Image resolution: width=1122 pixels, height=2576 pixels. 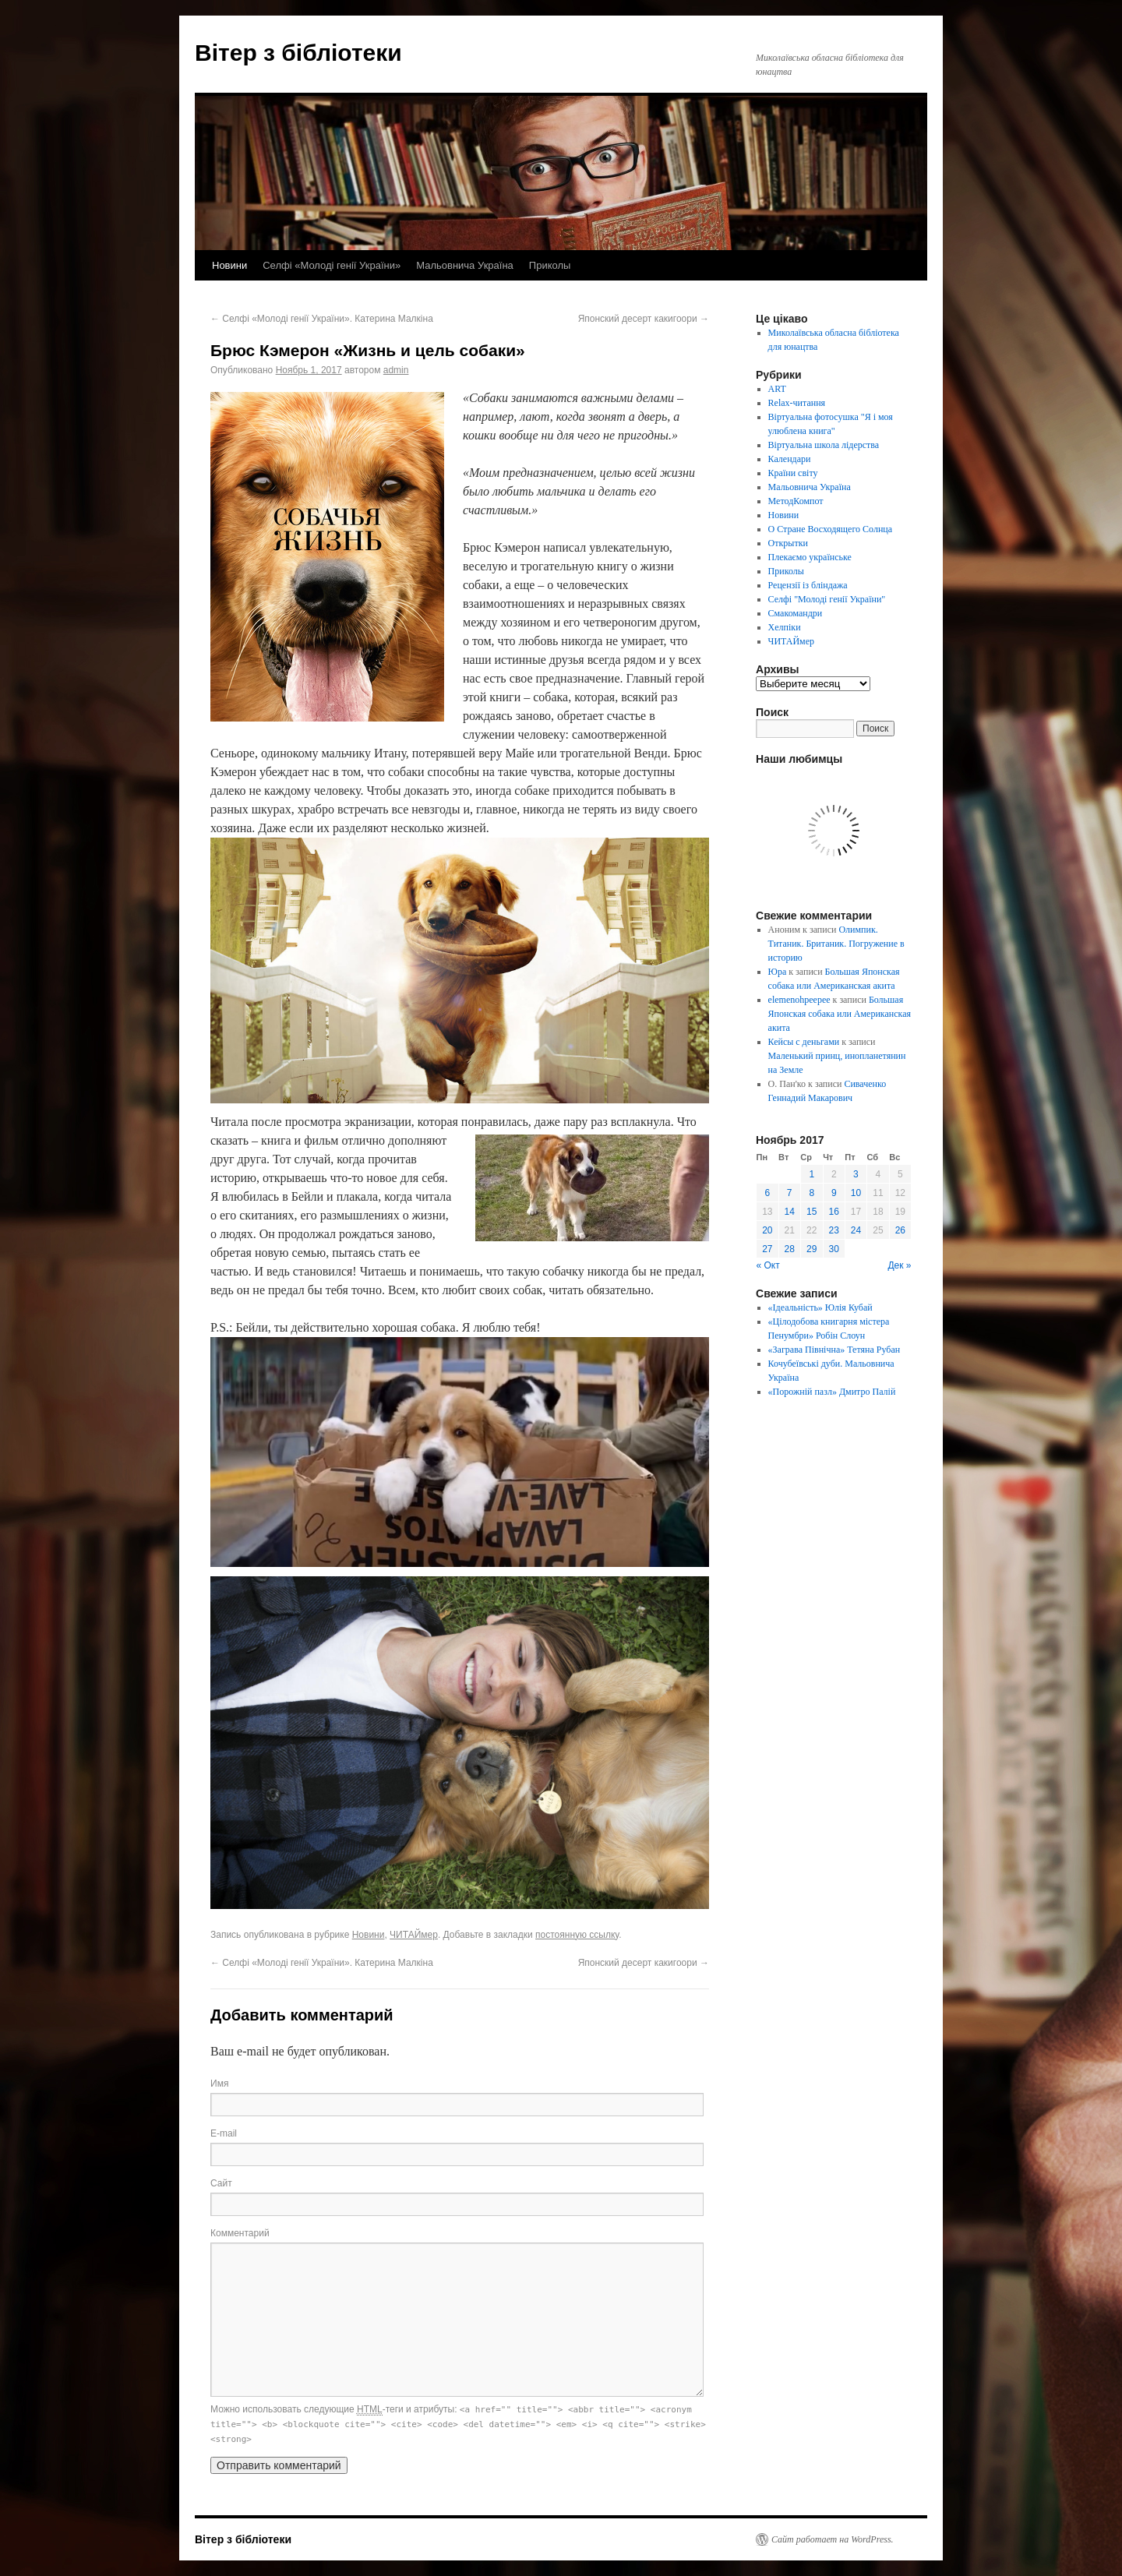 What do you see at coordinates (788, 543) in the screenshot?
I see `Открытки` at bounding box center [788, 543].